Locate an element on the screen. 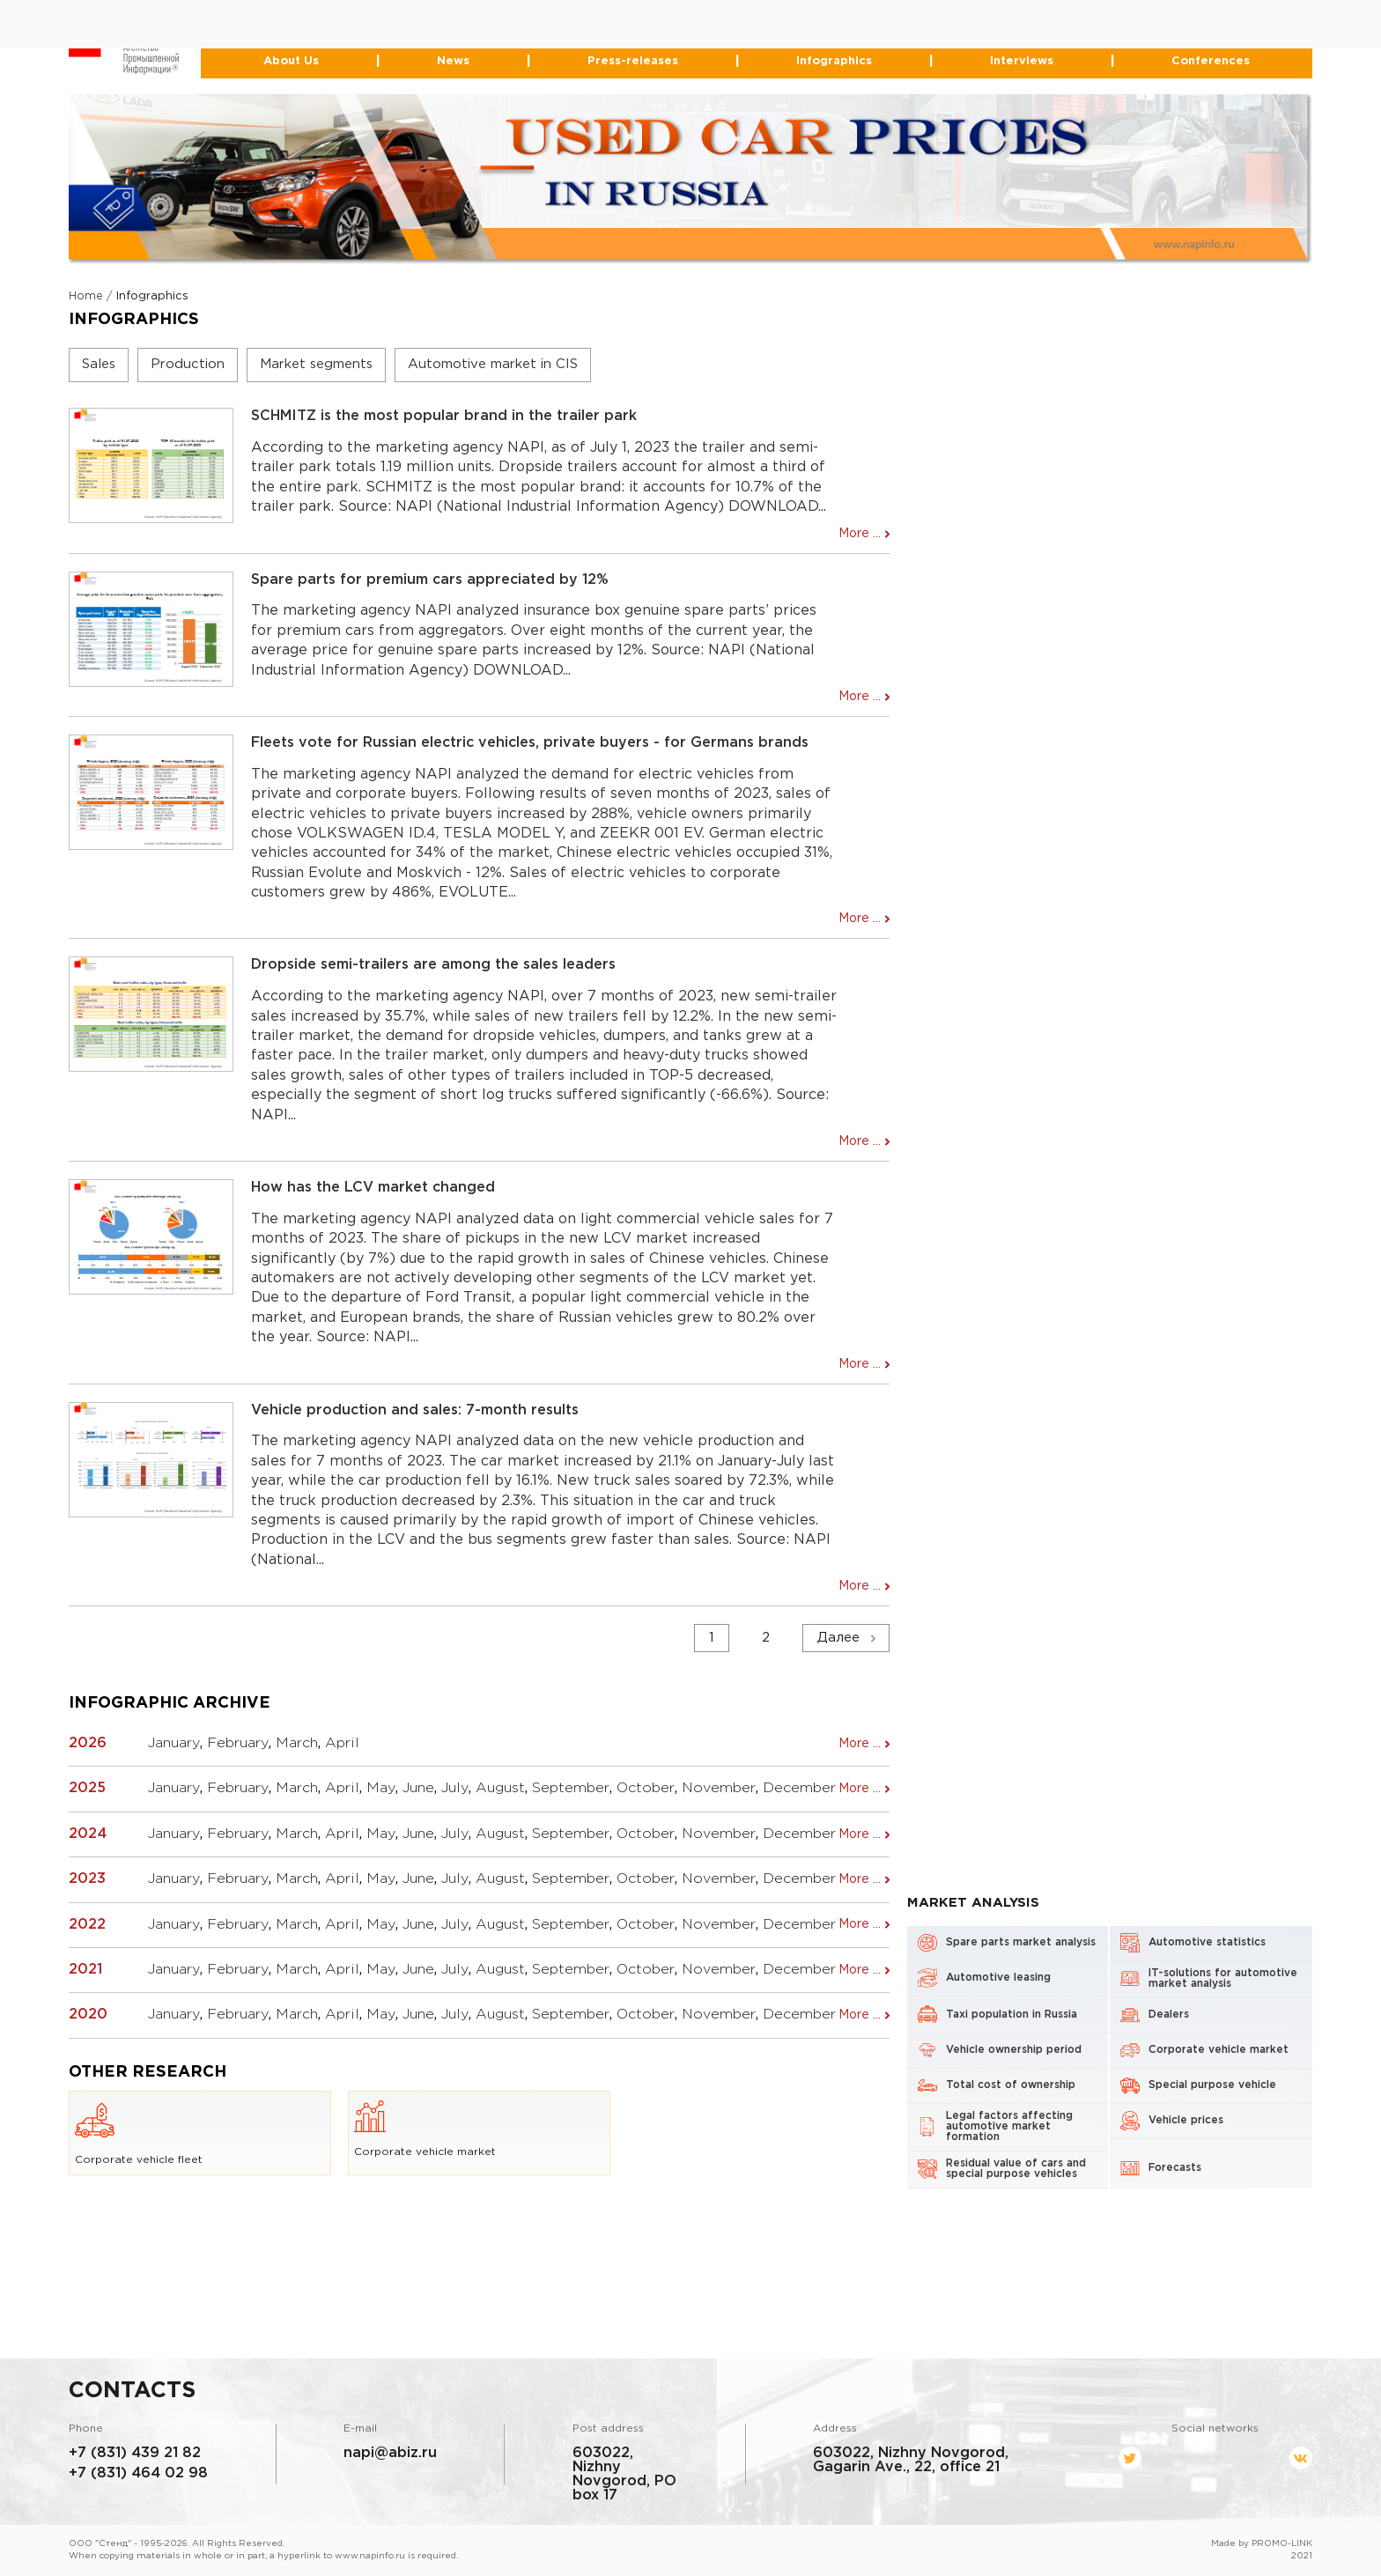 This screenshot has height=2576, width=1381. October is located at coordinates (646, 1788).